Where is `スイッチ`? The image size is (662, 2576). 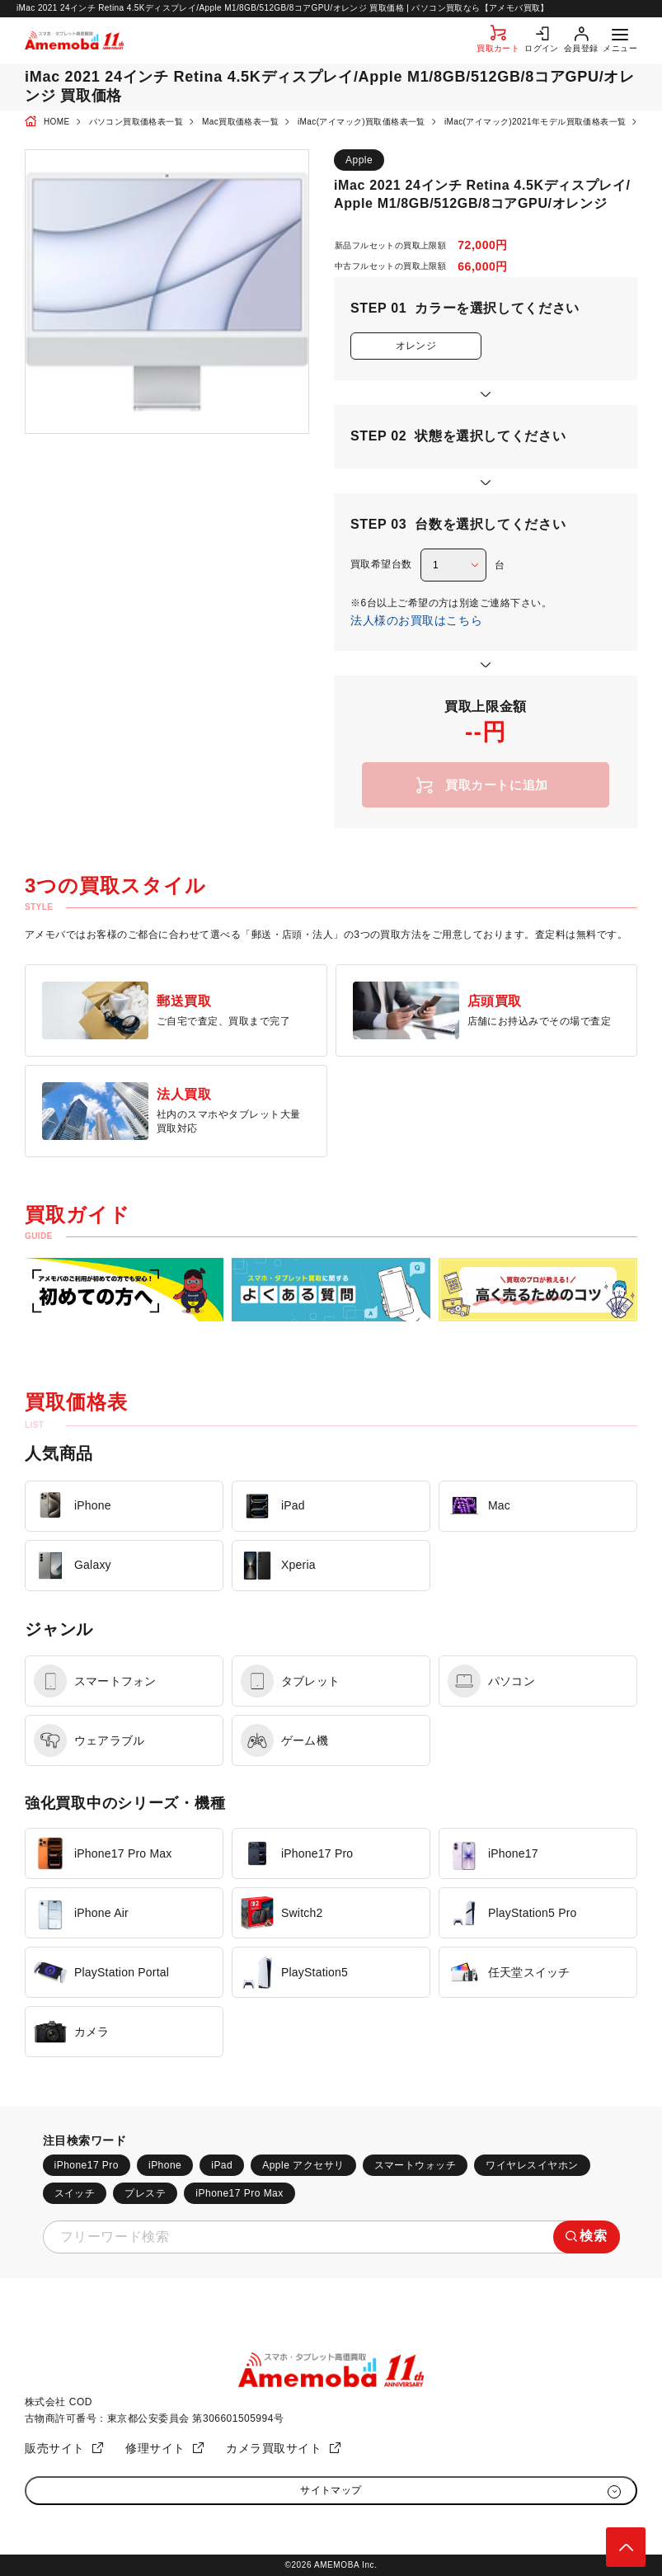
スイッチ is located at coordinates (75, 2193).